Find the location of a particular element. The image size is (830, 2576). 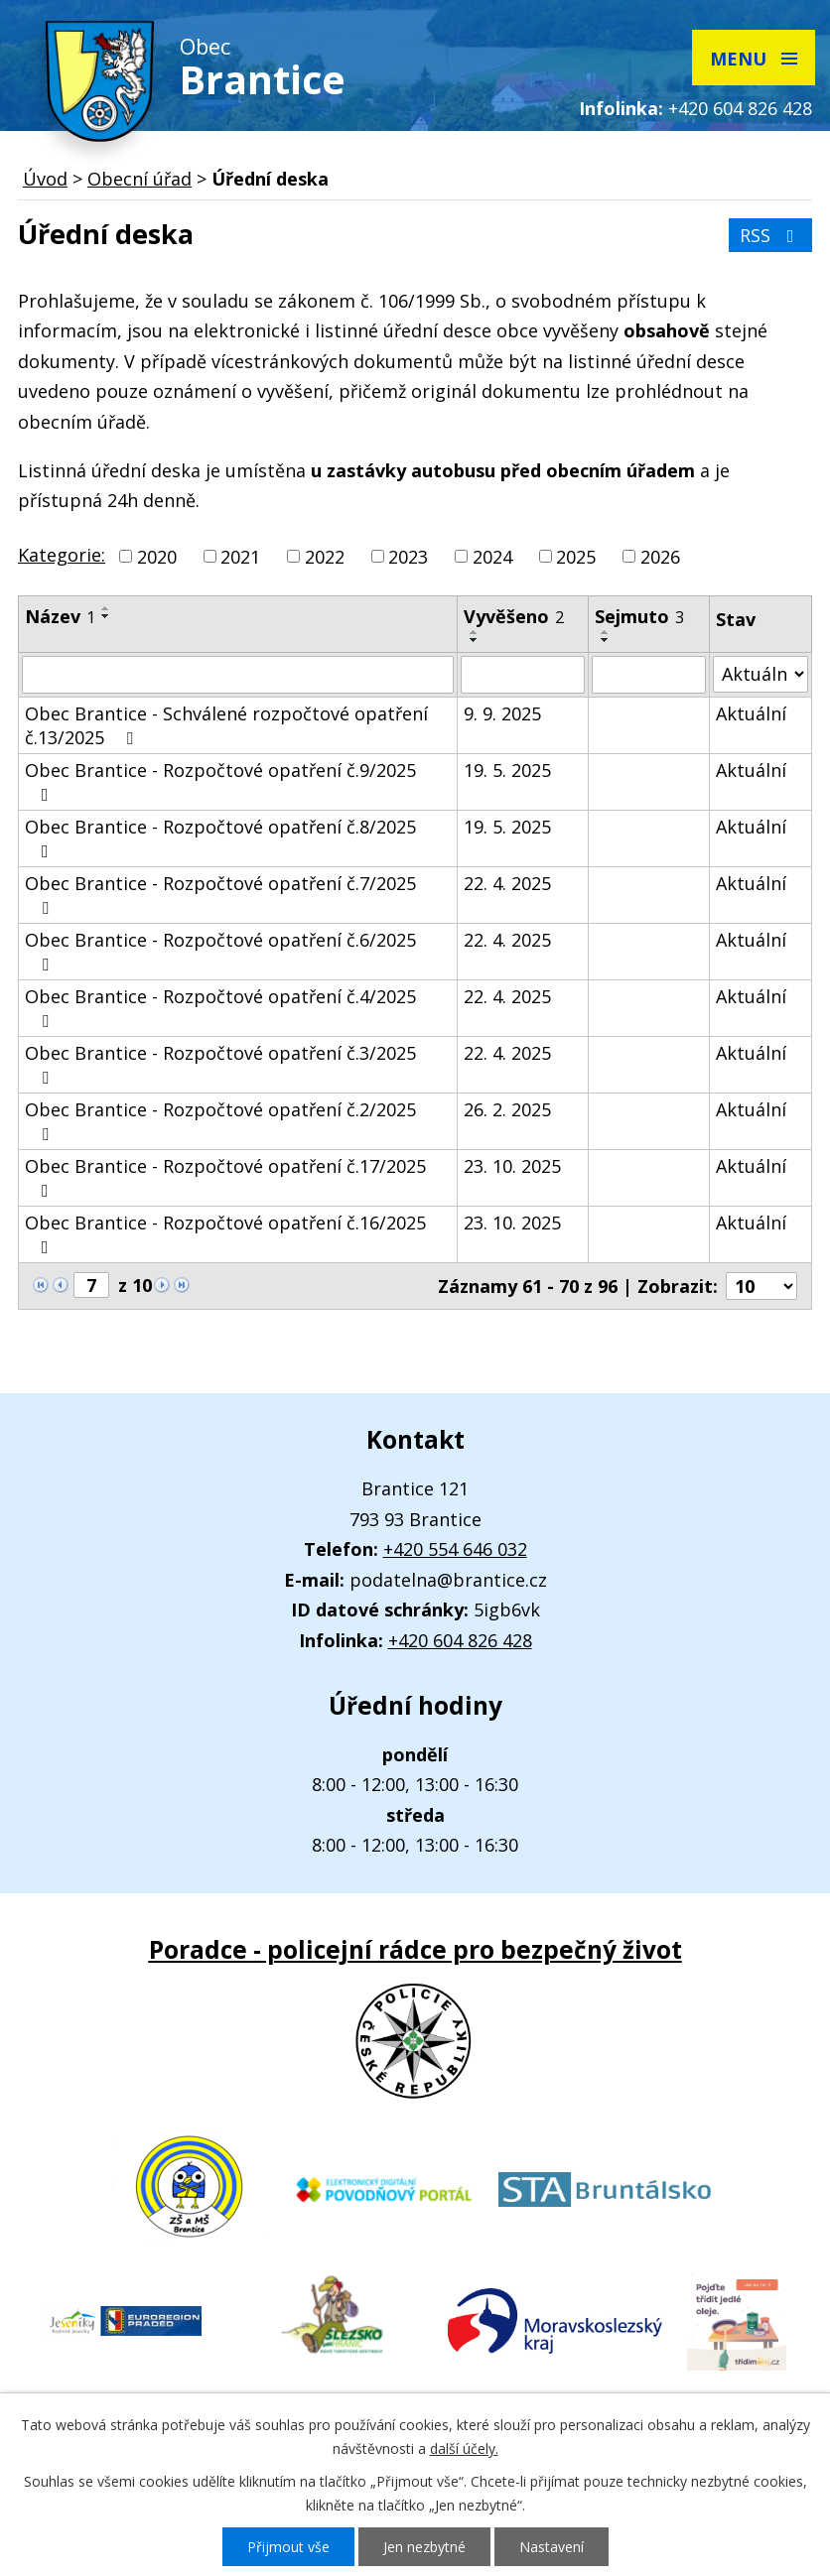

Obec Brantice - Rozpočtové opatření č.6/2025 is located at coordinates (220, 950).